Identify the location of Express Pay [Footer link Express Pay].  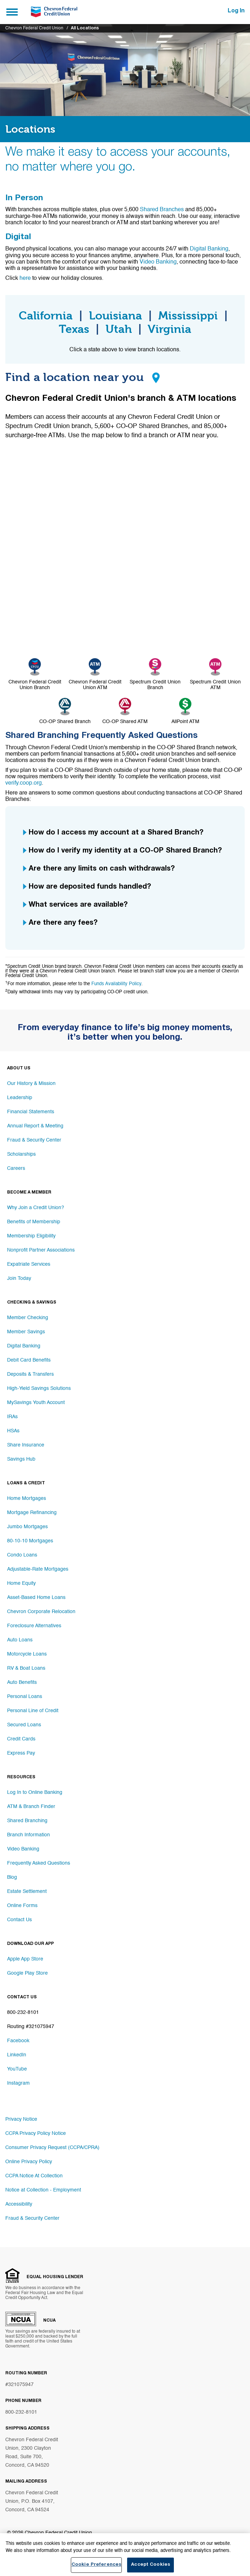
(21, 1753).